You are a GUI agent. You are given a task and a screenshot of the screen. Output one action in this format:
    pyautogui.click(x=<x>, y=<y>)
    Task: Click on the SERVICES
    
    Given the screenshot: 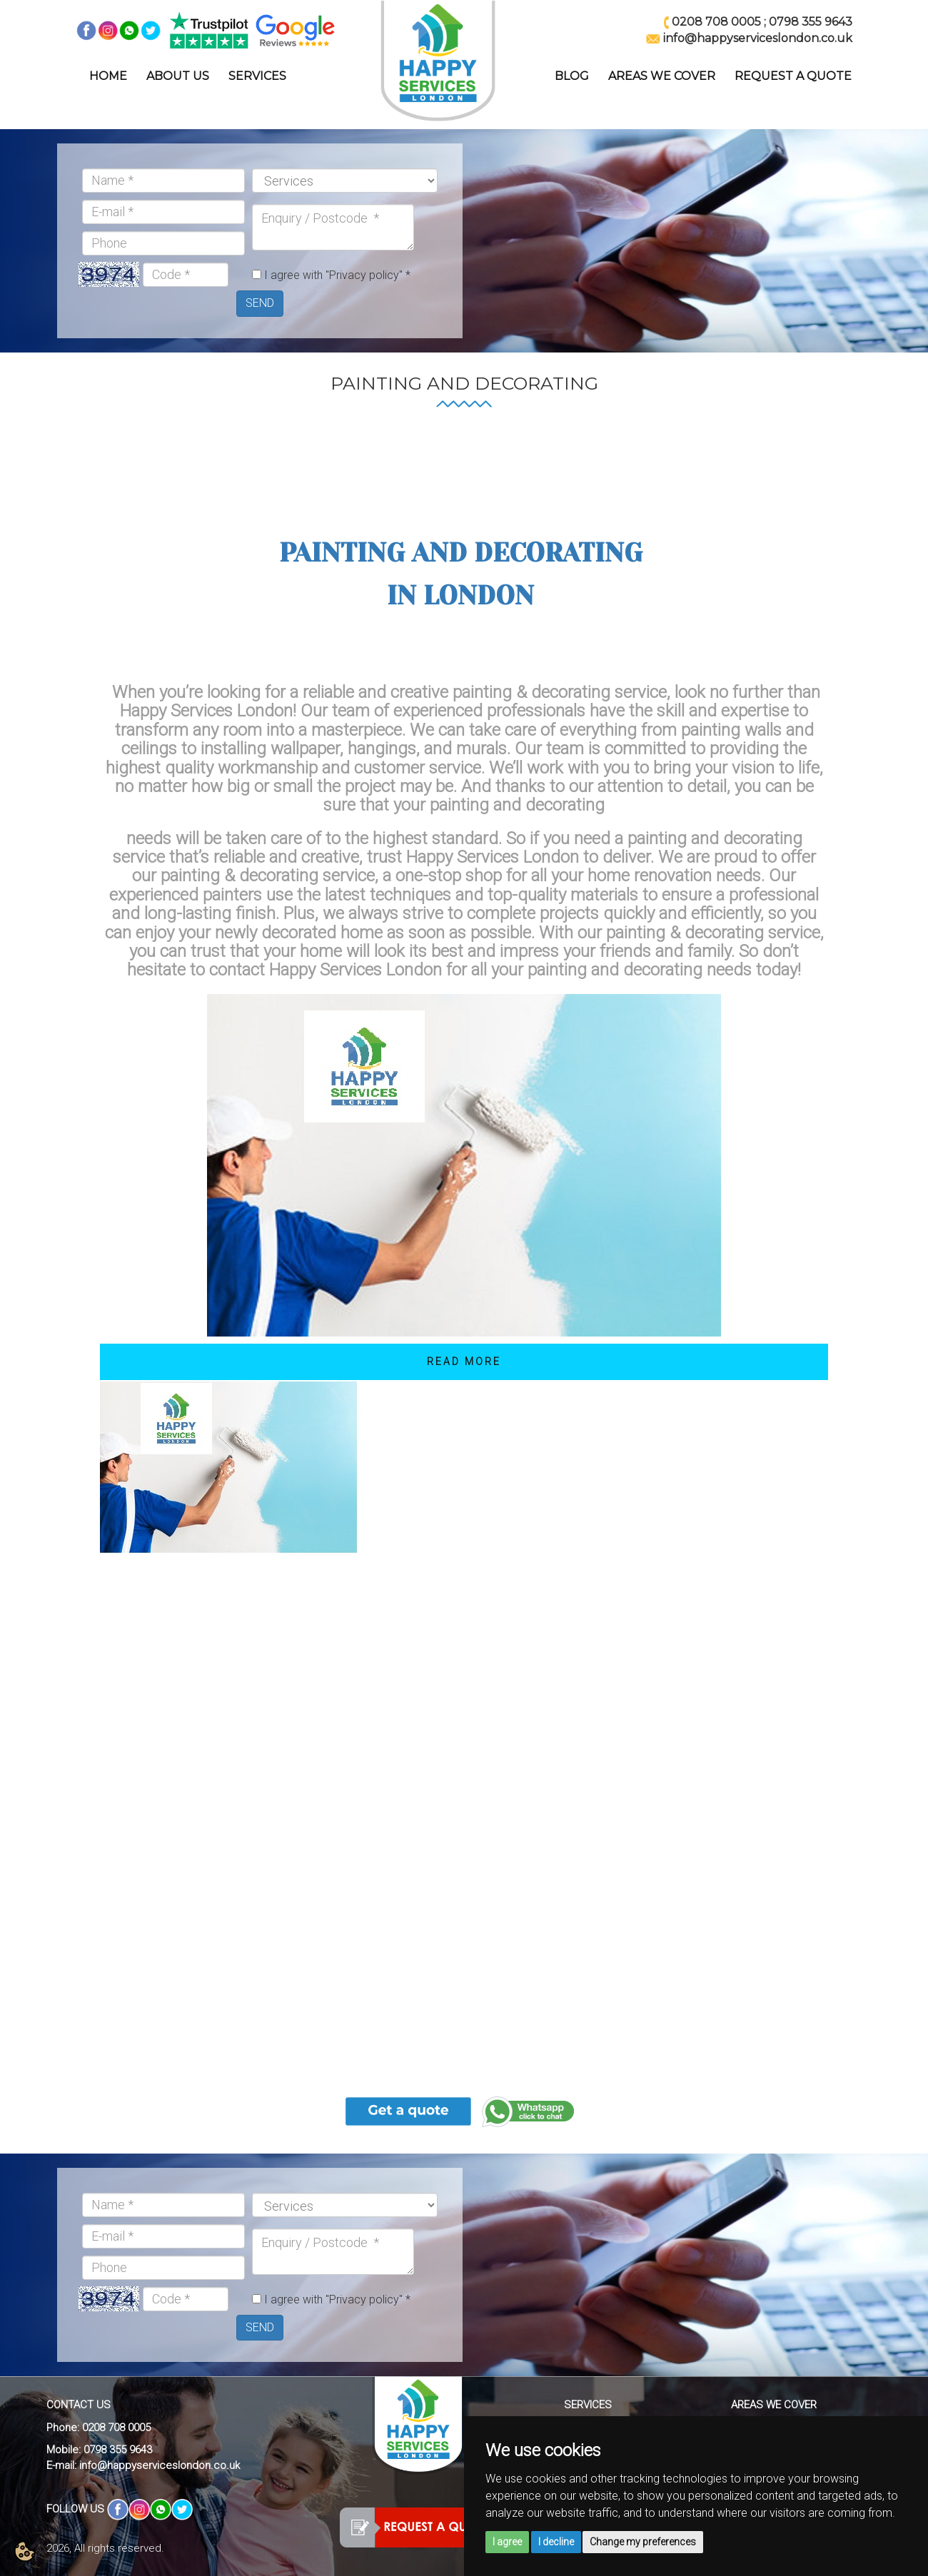 What is the action you would take?
    pyautogui.click(x=257, y=76)
    